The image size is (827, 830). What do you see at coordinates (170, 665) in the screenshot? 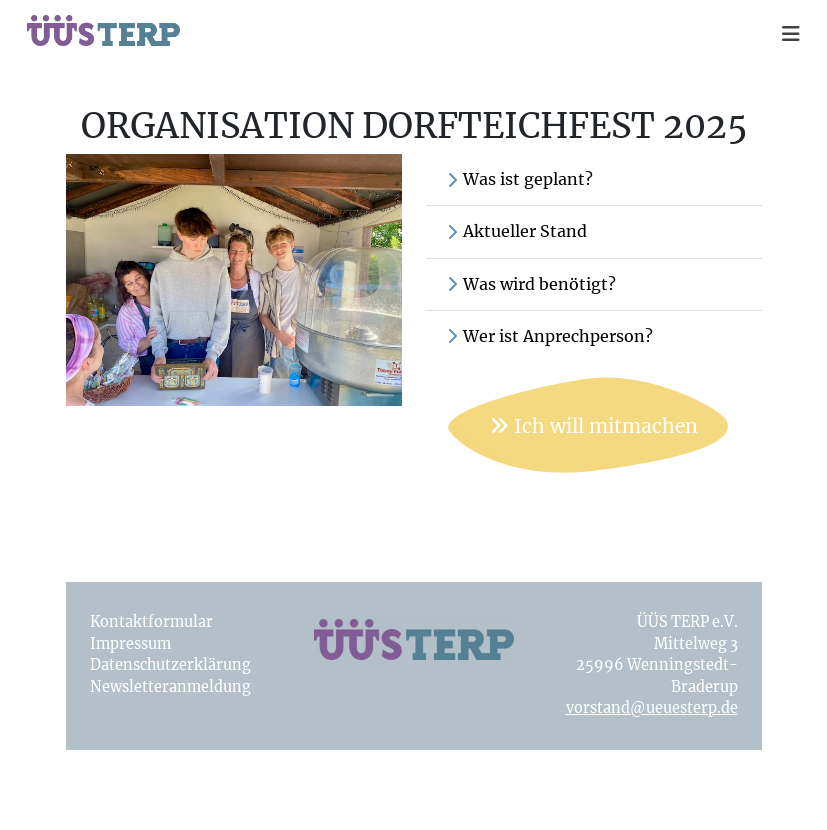
I see `Datenschutzerklärung` at bounding box center [170, 665].